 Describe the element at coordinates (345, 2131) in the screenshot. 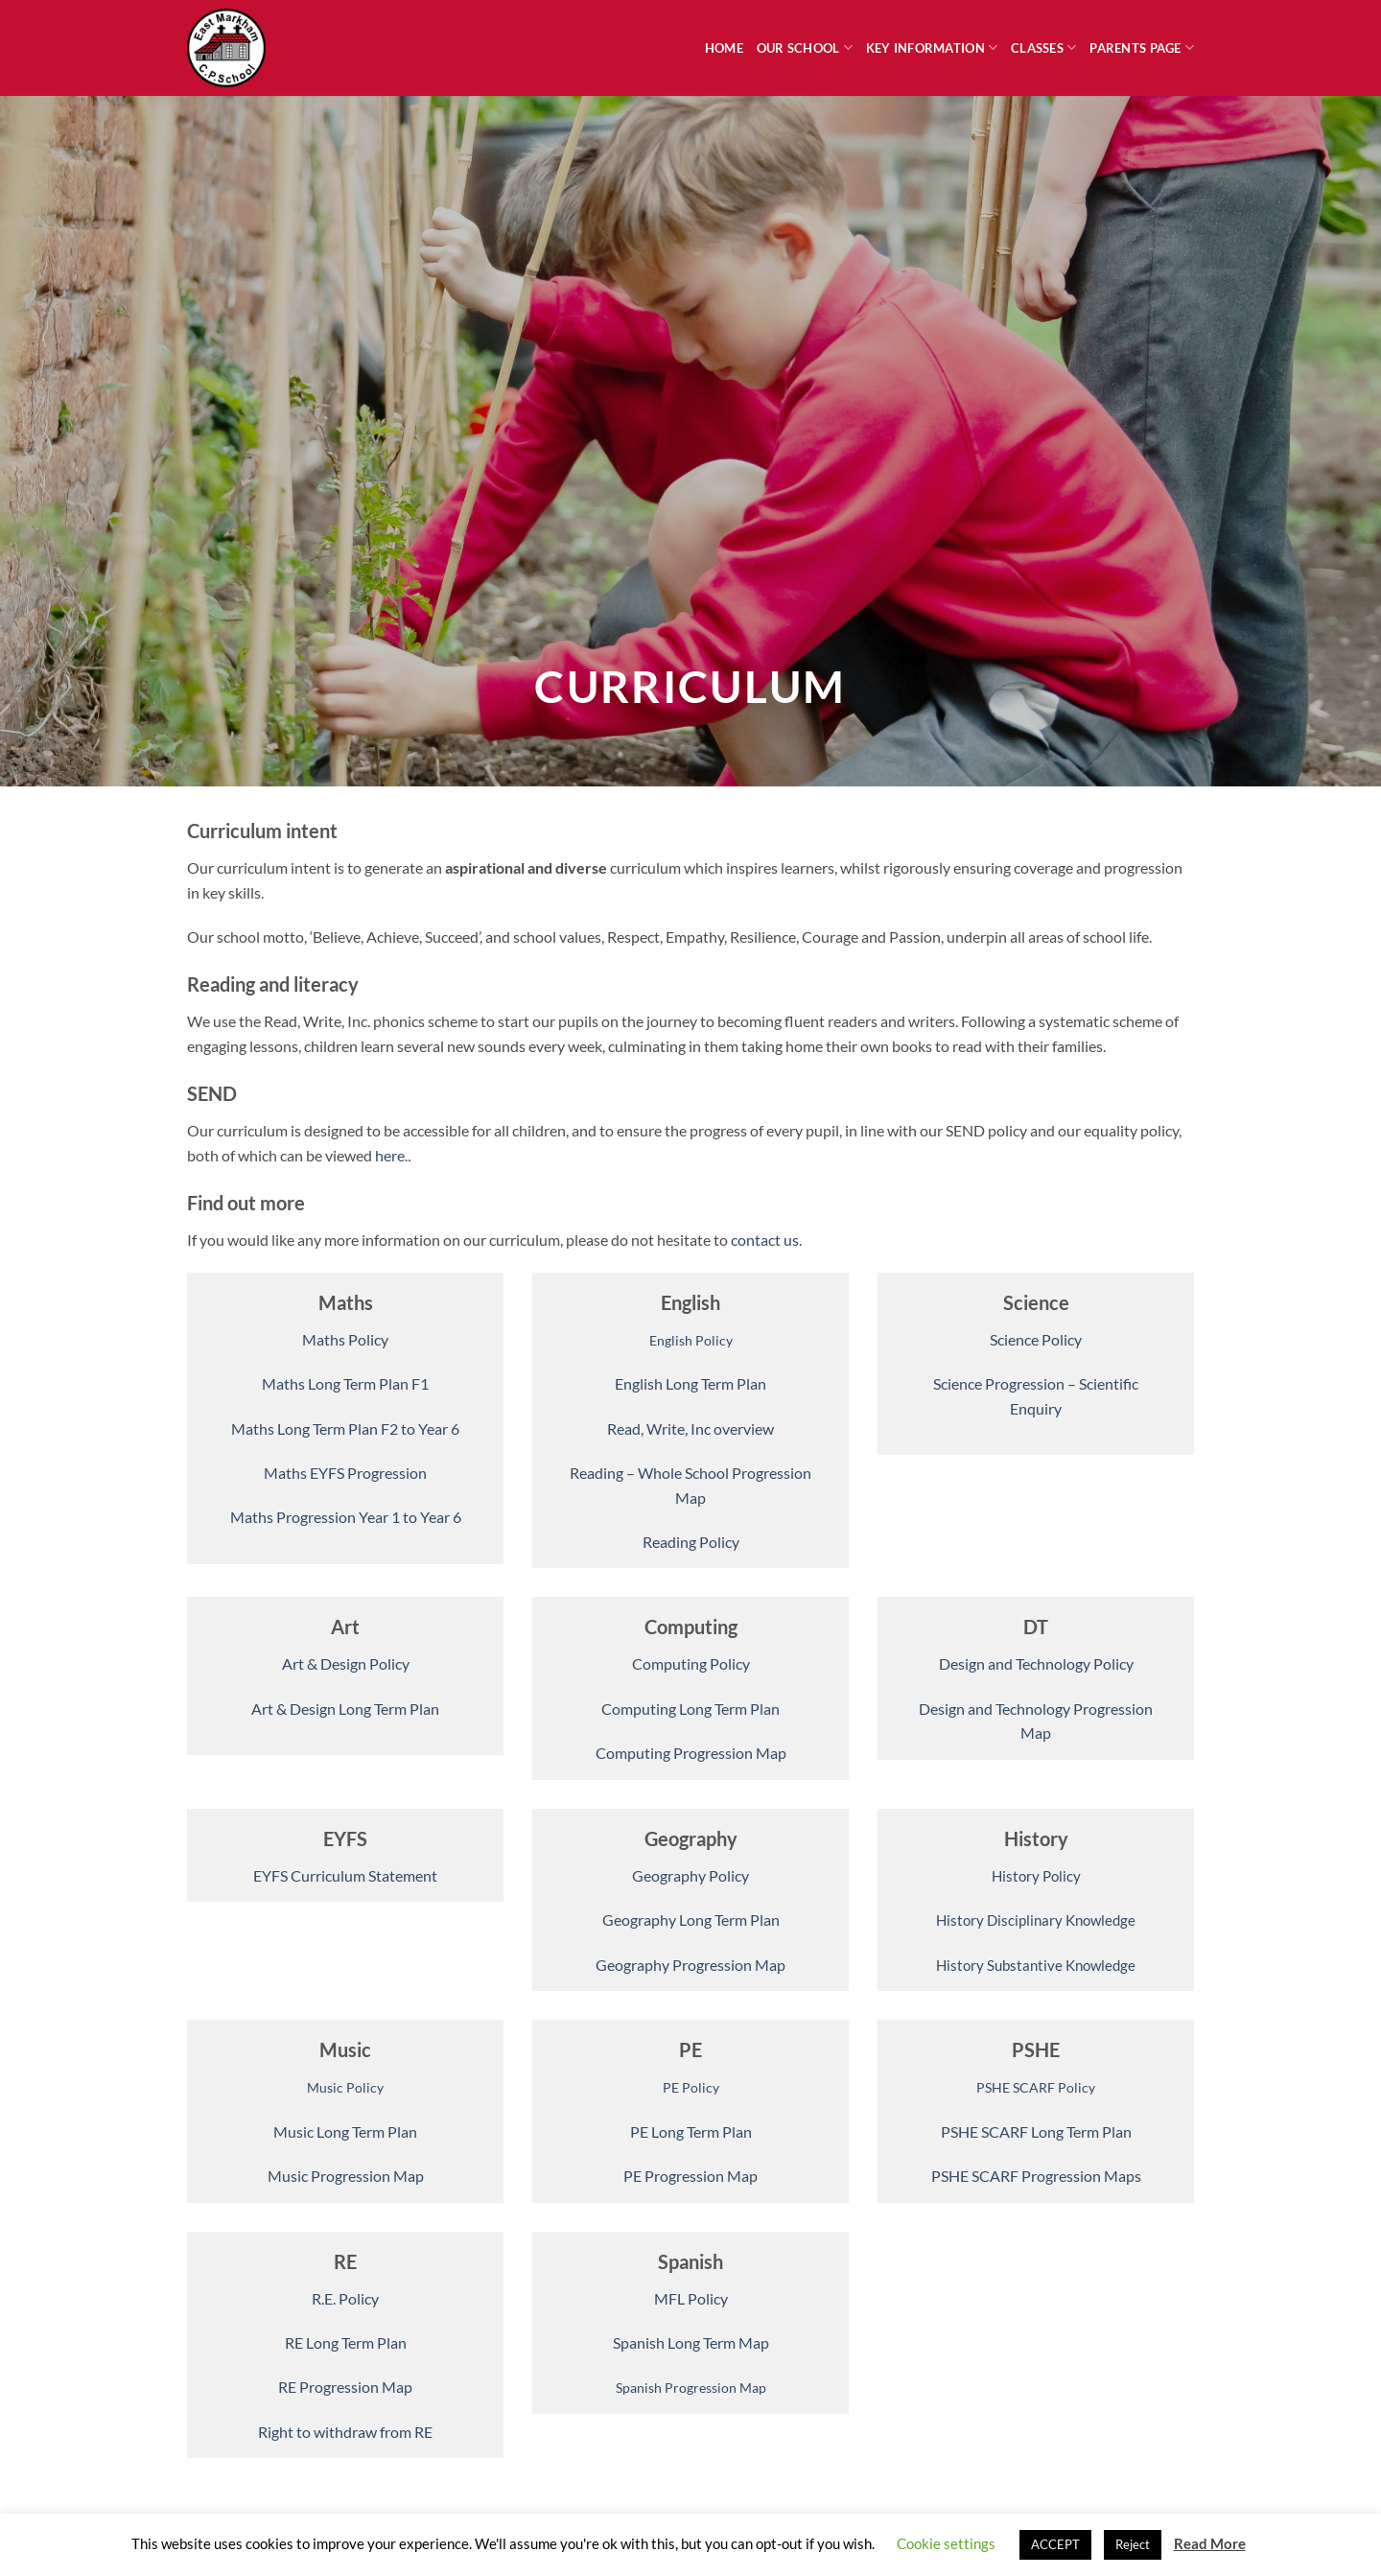

I see `Music Long Term Plan` at that location.